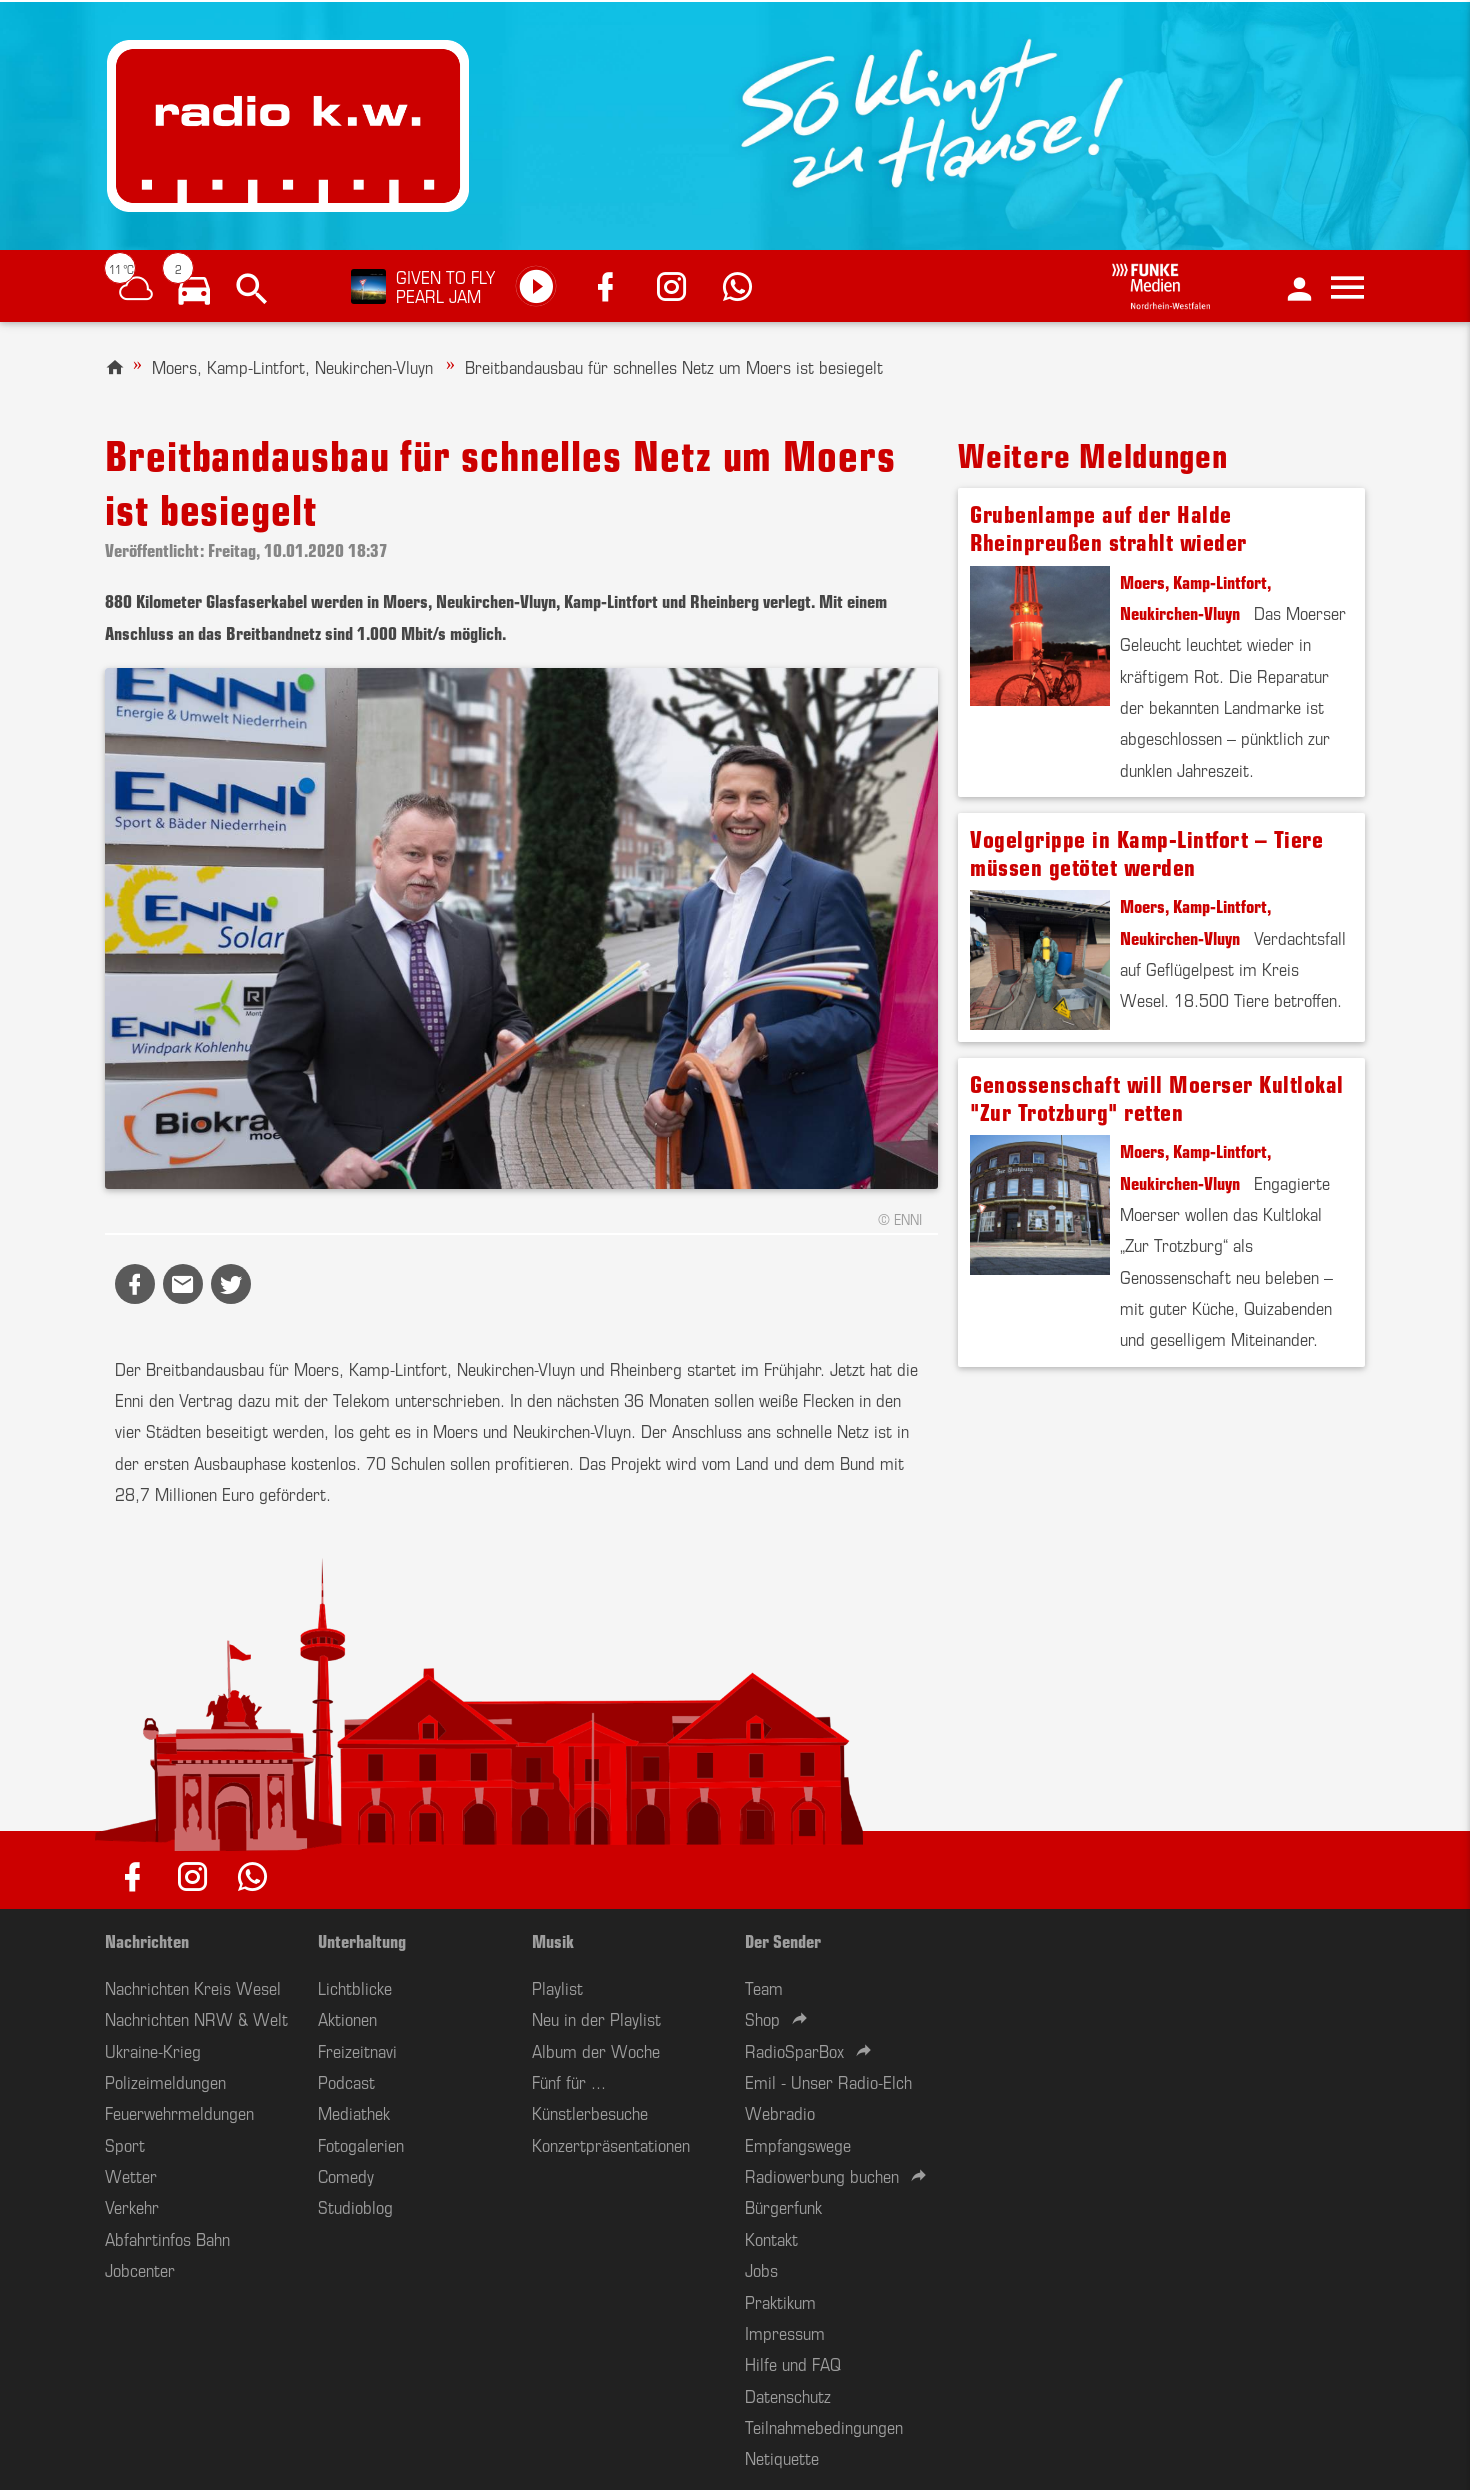  I want to click on Aktionen, so click(347, 2018).